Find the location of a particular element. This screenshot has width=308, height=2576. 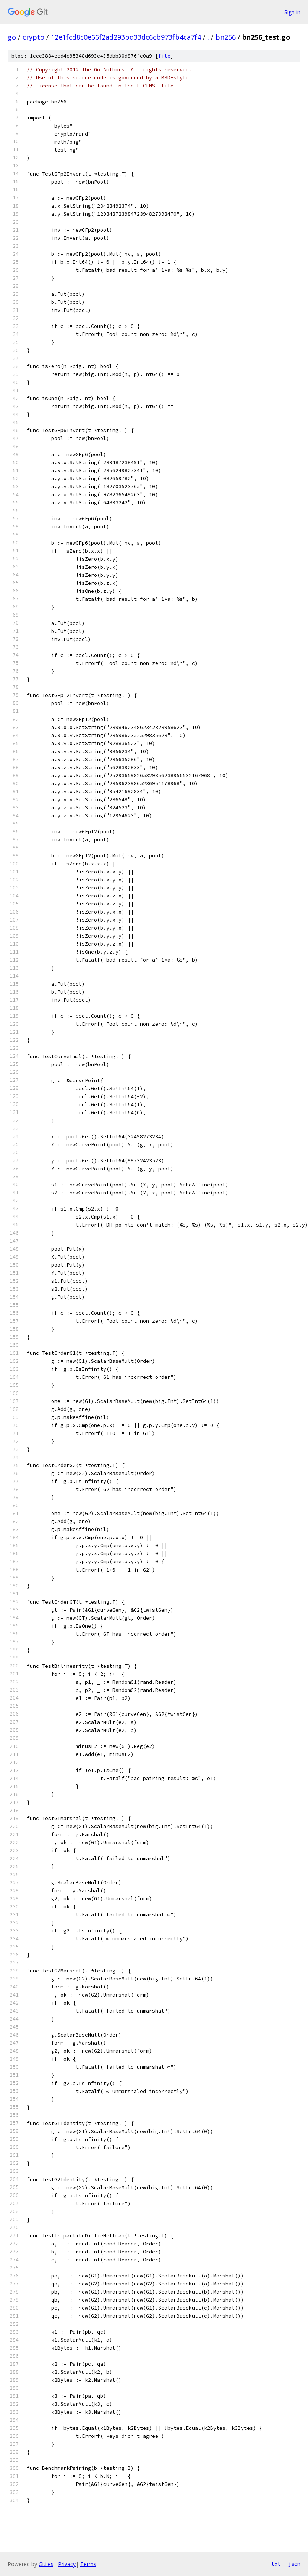

Sign in is located at coordinates (292, 12).